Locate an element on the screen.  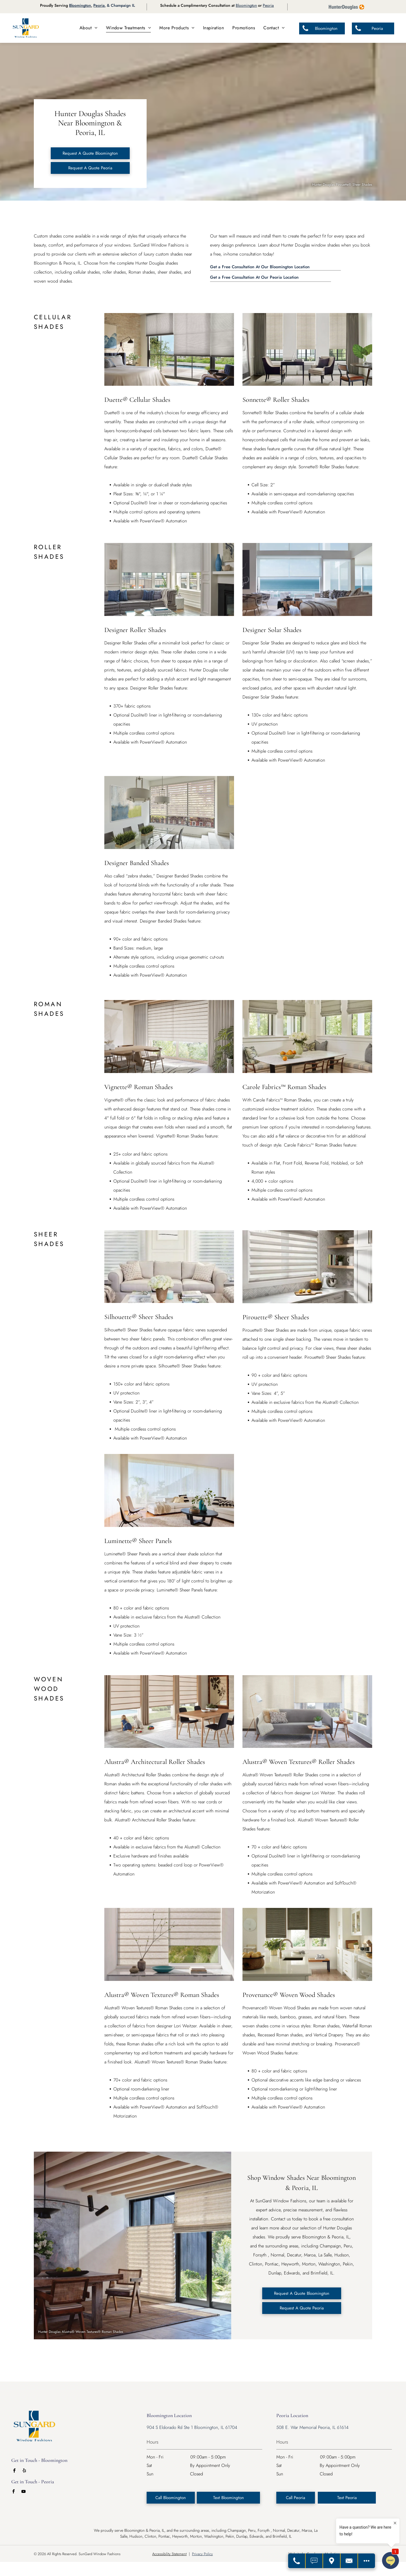
, & Champaign IL is located at coordinates (120, 5).